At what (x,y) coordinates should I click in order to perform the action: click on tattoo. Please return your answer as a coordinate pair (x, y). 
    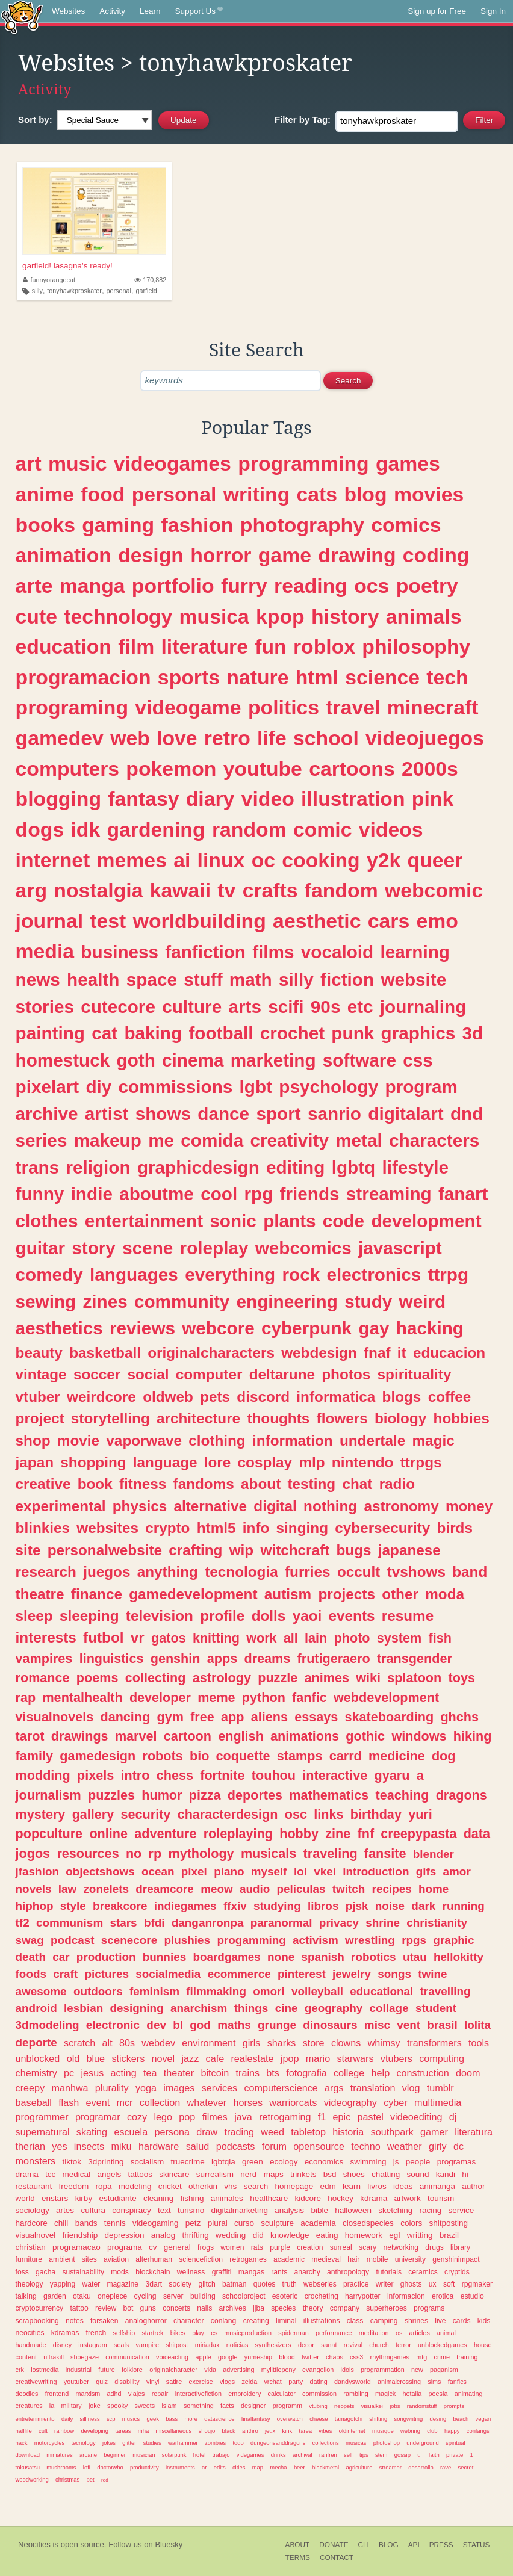
    Looking at the image, I should click on (79, 2308).